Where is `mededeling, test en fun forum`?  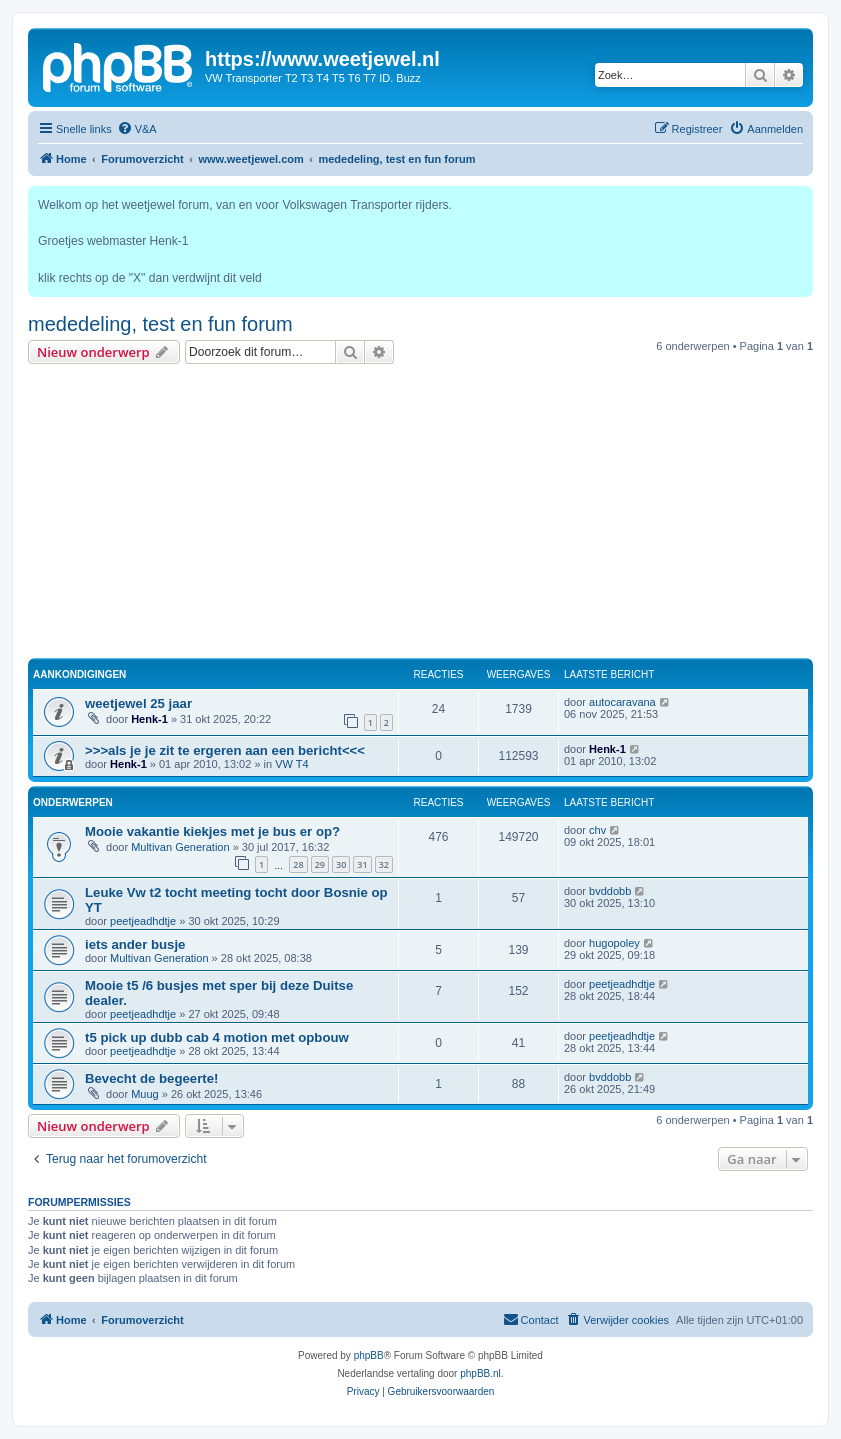 mededeling, test en fun forum is located at coordinates (160, 324).